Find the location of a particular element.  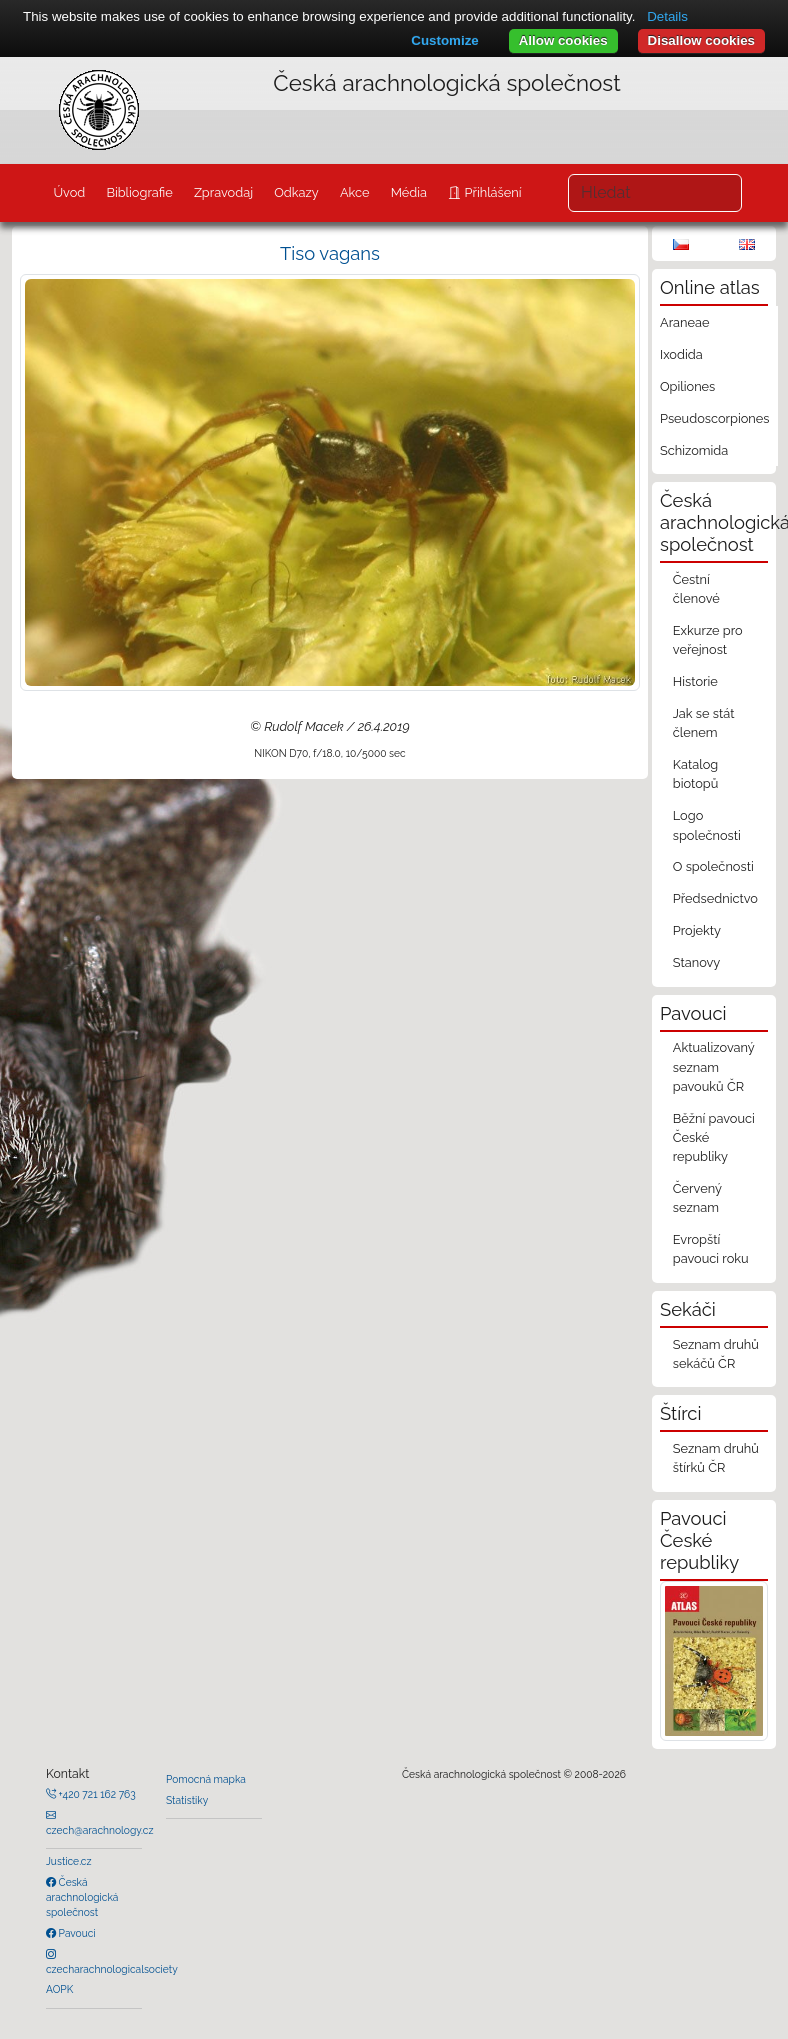

Stanovy is located at coordinates (697, 962).